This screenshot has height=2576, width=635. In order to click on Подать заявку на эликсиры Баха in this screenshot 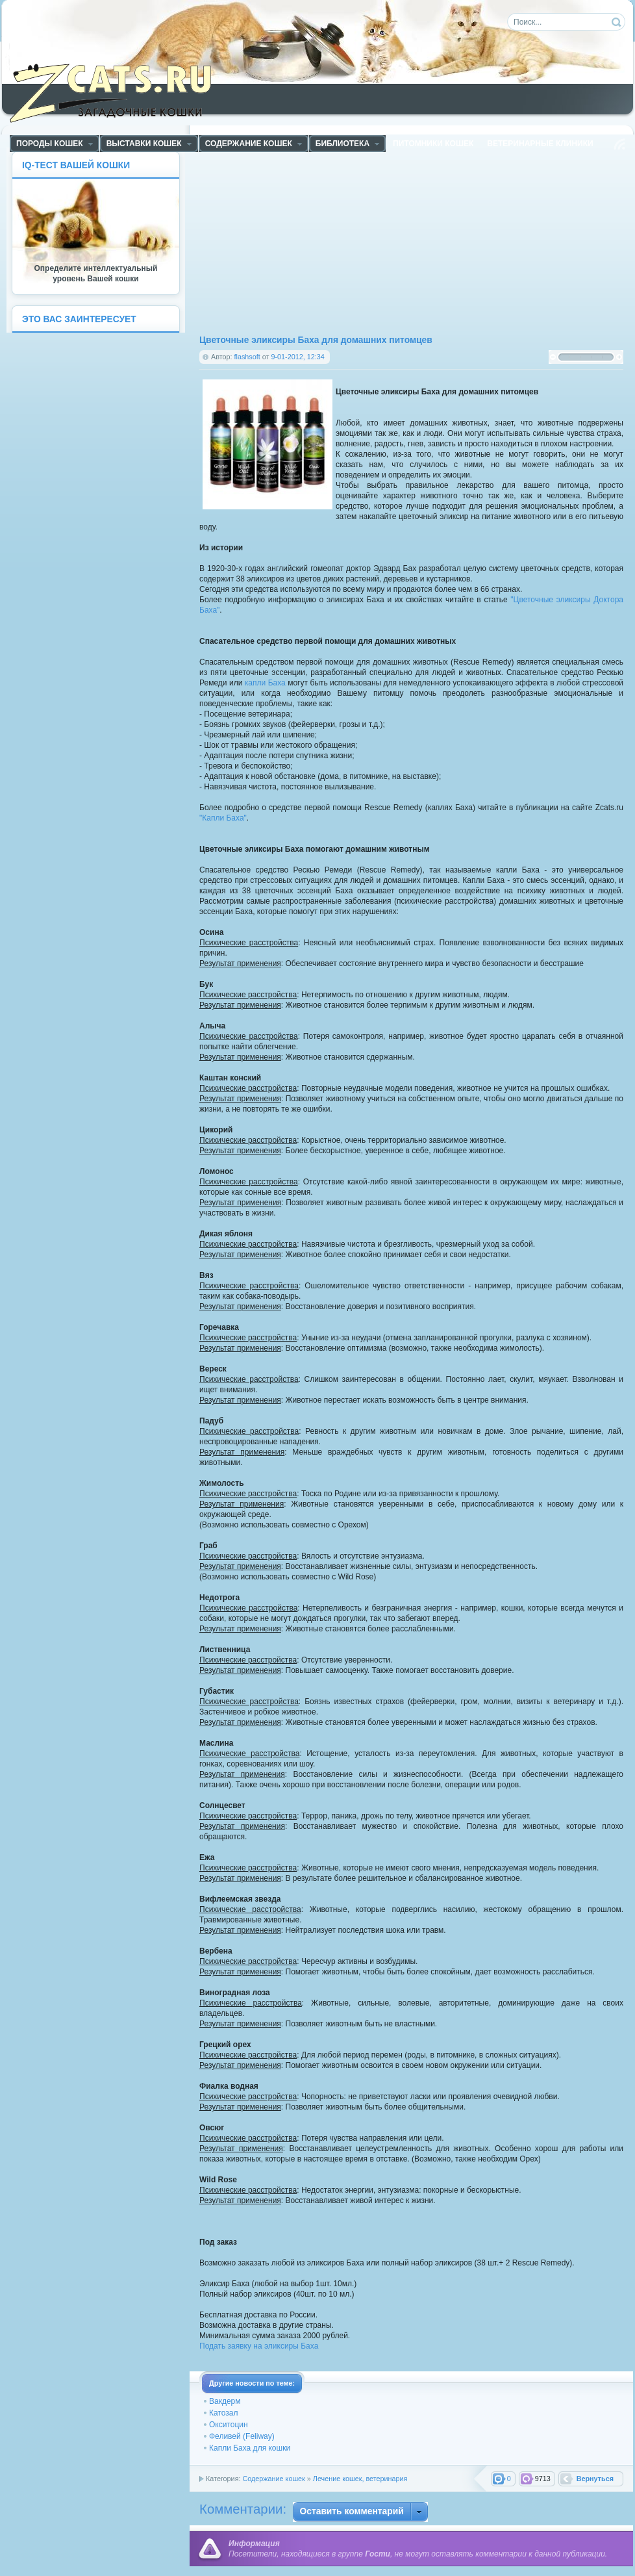, I will do `click(258, 2346)`.